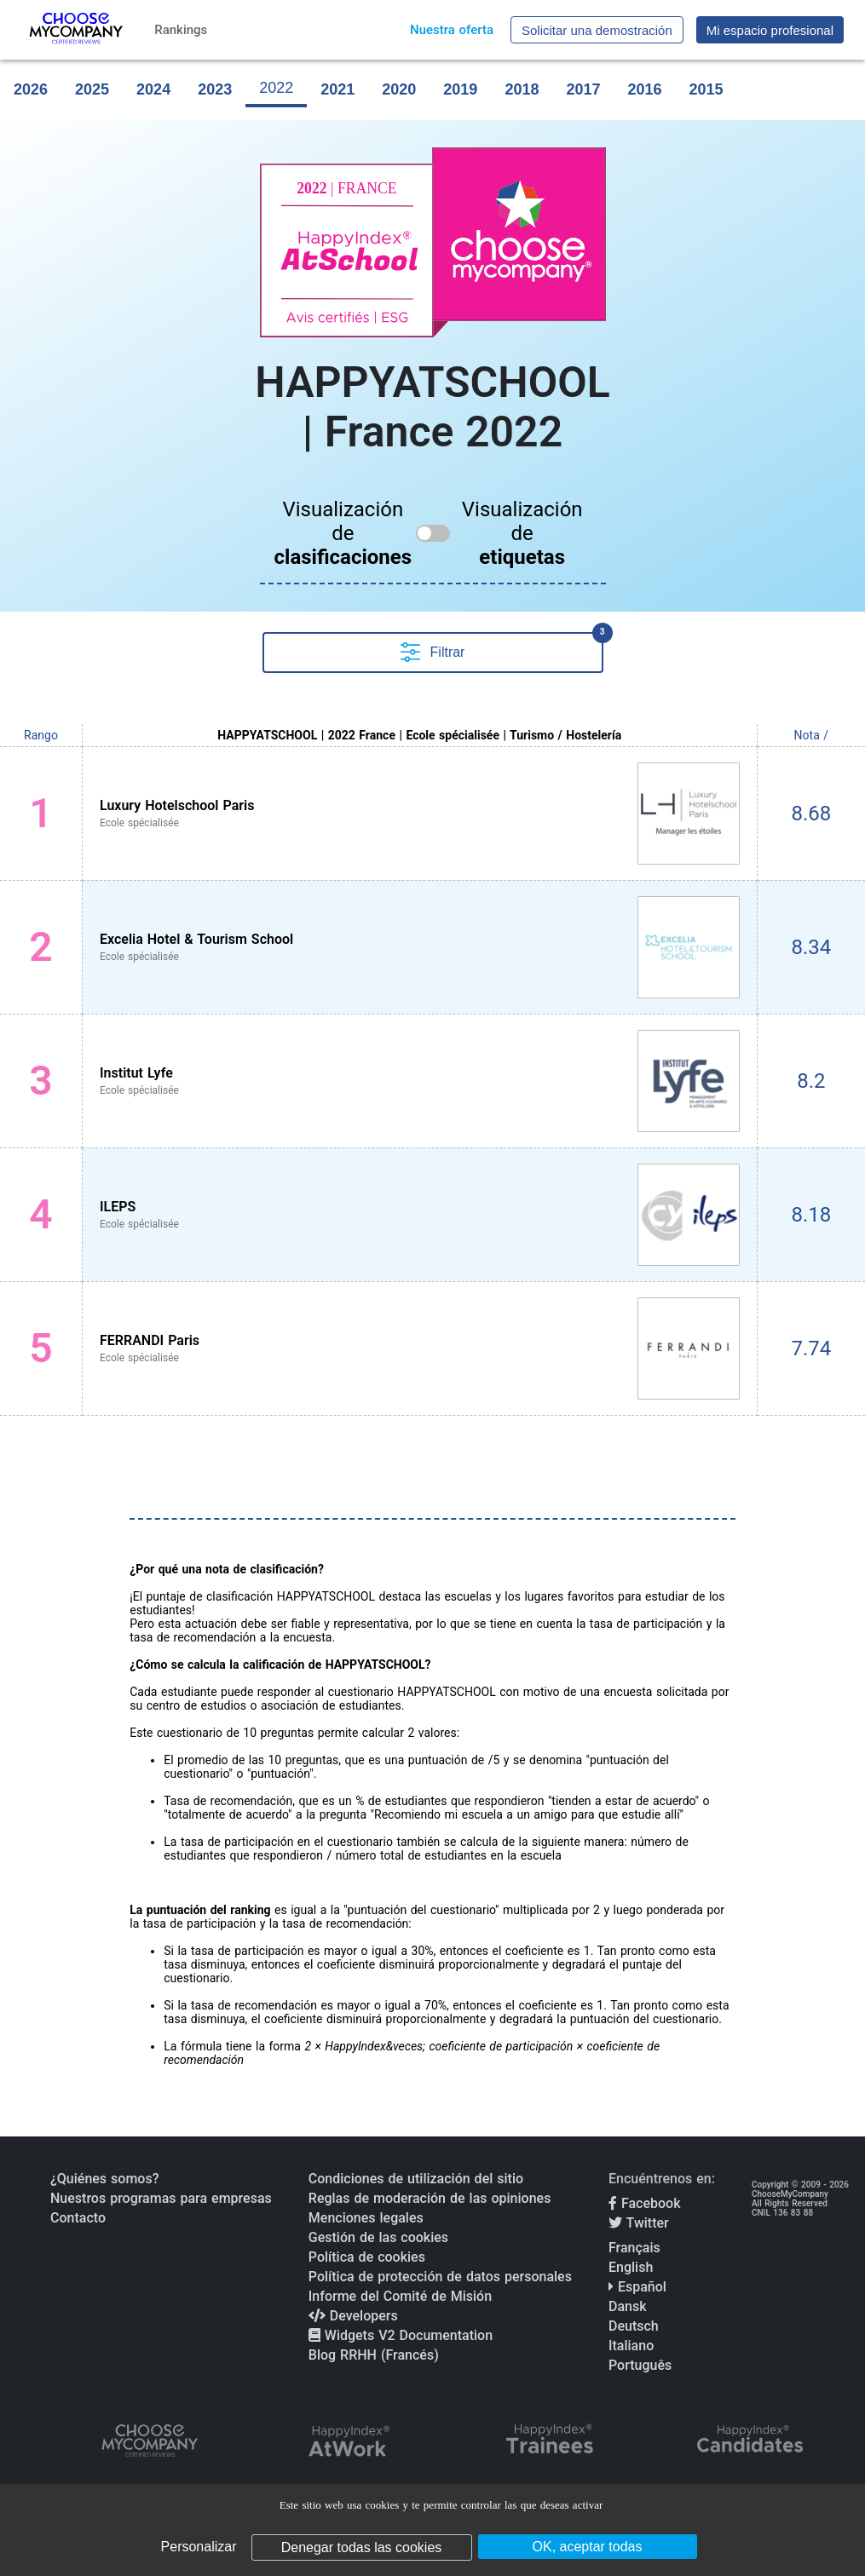 The image size is (865, 2576). Describe the element at coordinates (104, 2179) in the screenshot. I see `¿Quiénes somos?` at that location.